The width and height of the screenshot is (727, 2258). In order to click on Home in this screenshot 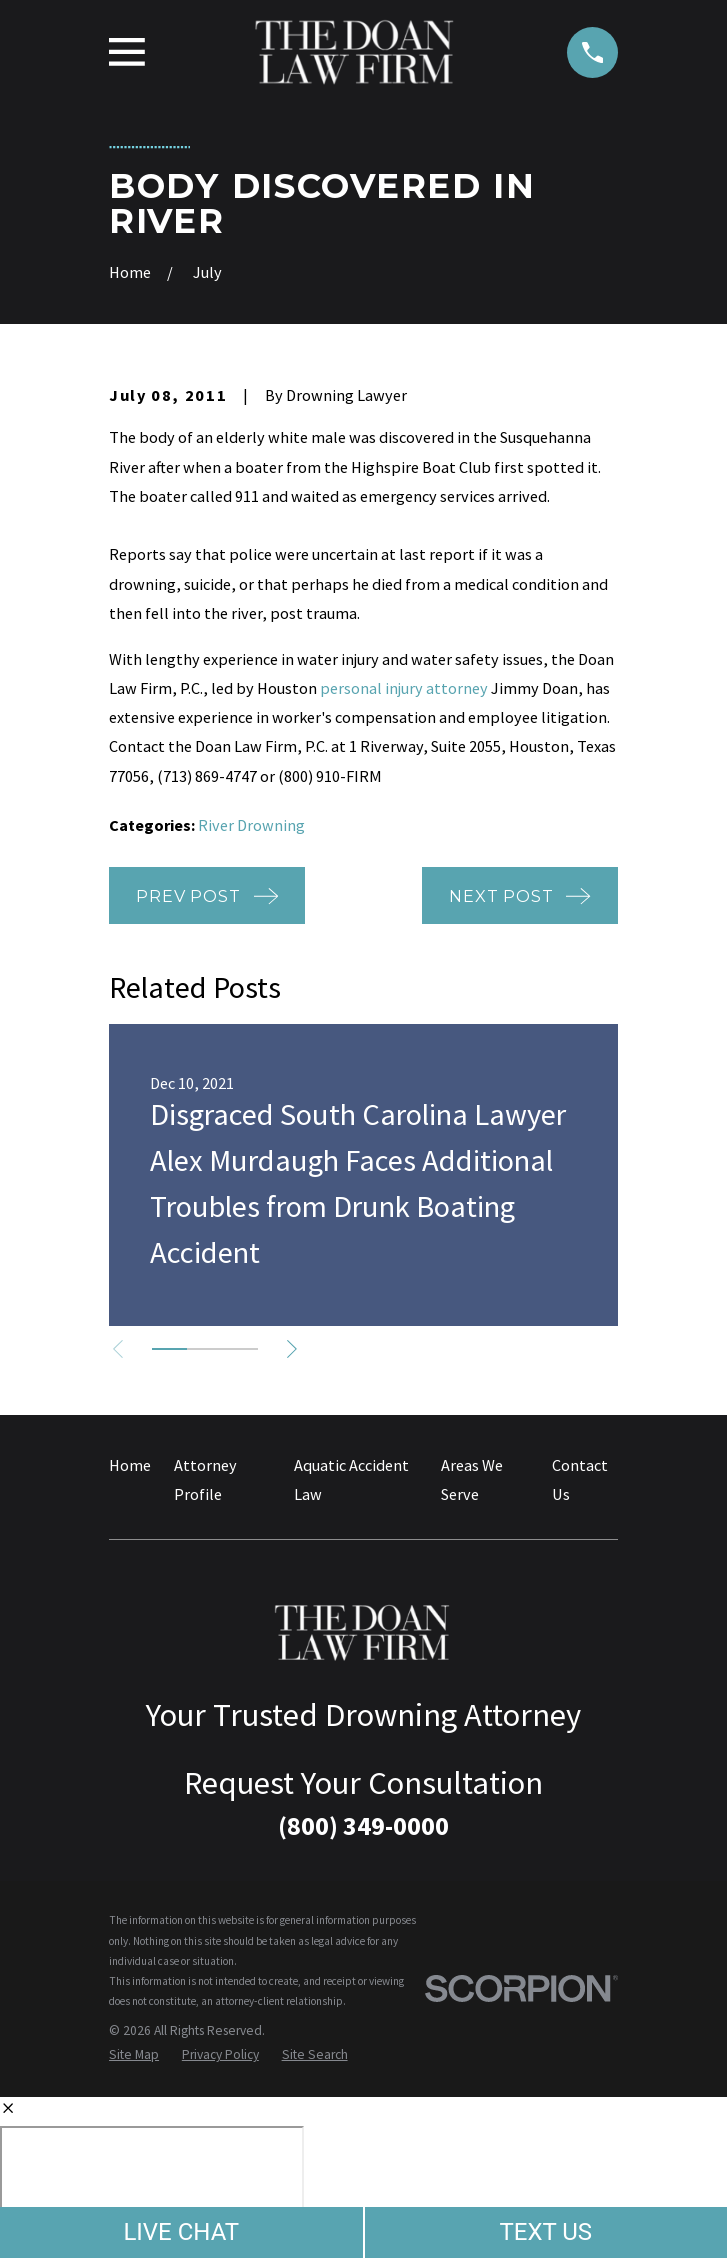, I will do `click(130, 1465)`.